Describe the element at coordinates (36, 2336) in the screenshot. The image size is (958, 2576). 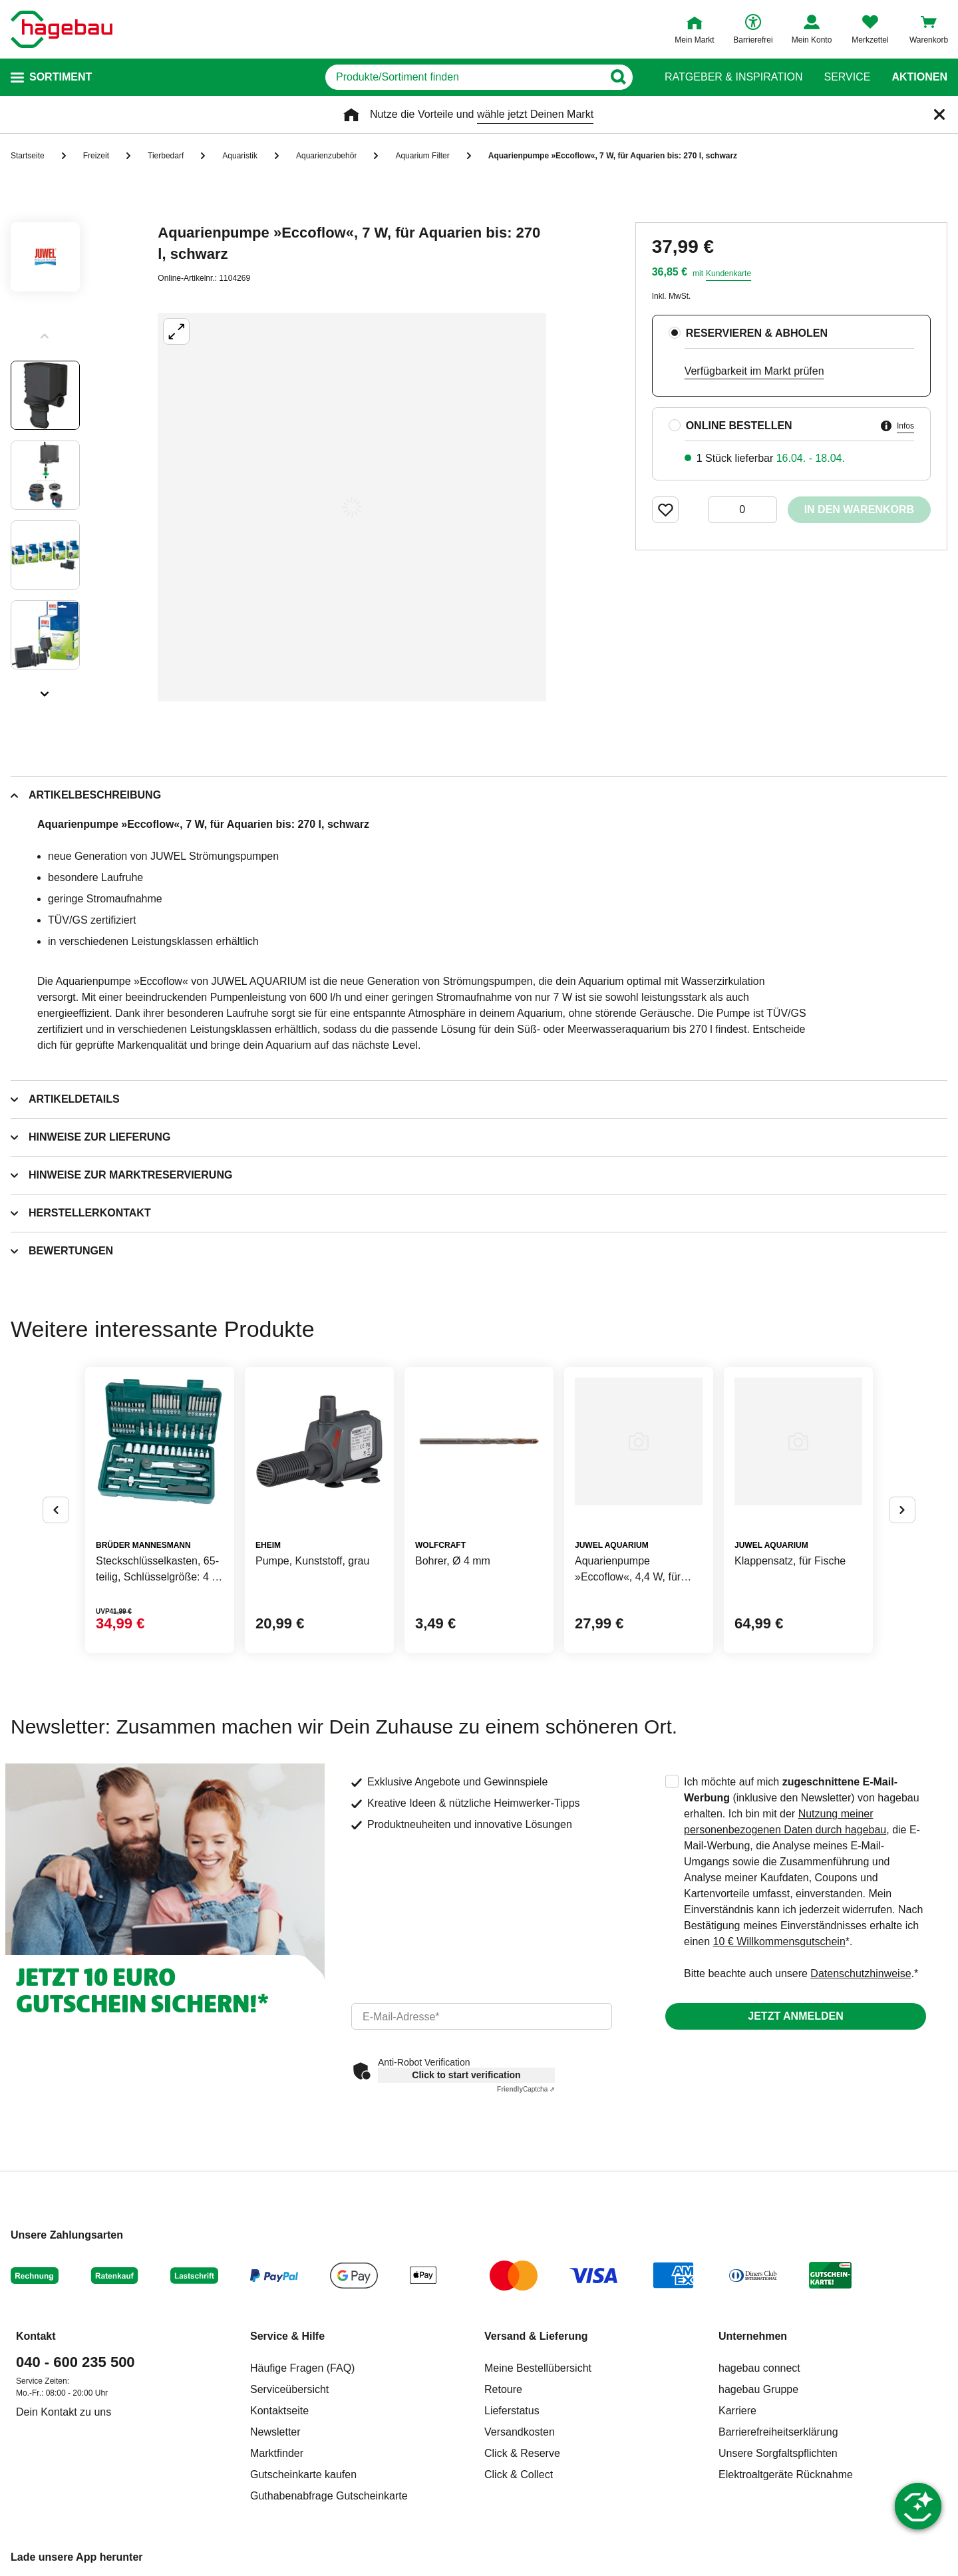
I see `Kontakt` at that location.